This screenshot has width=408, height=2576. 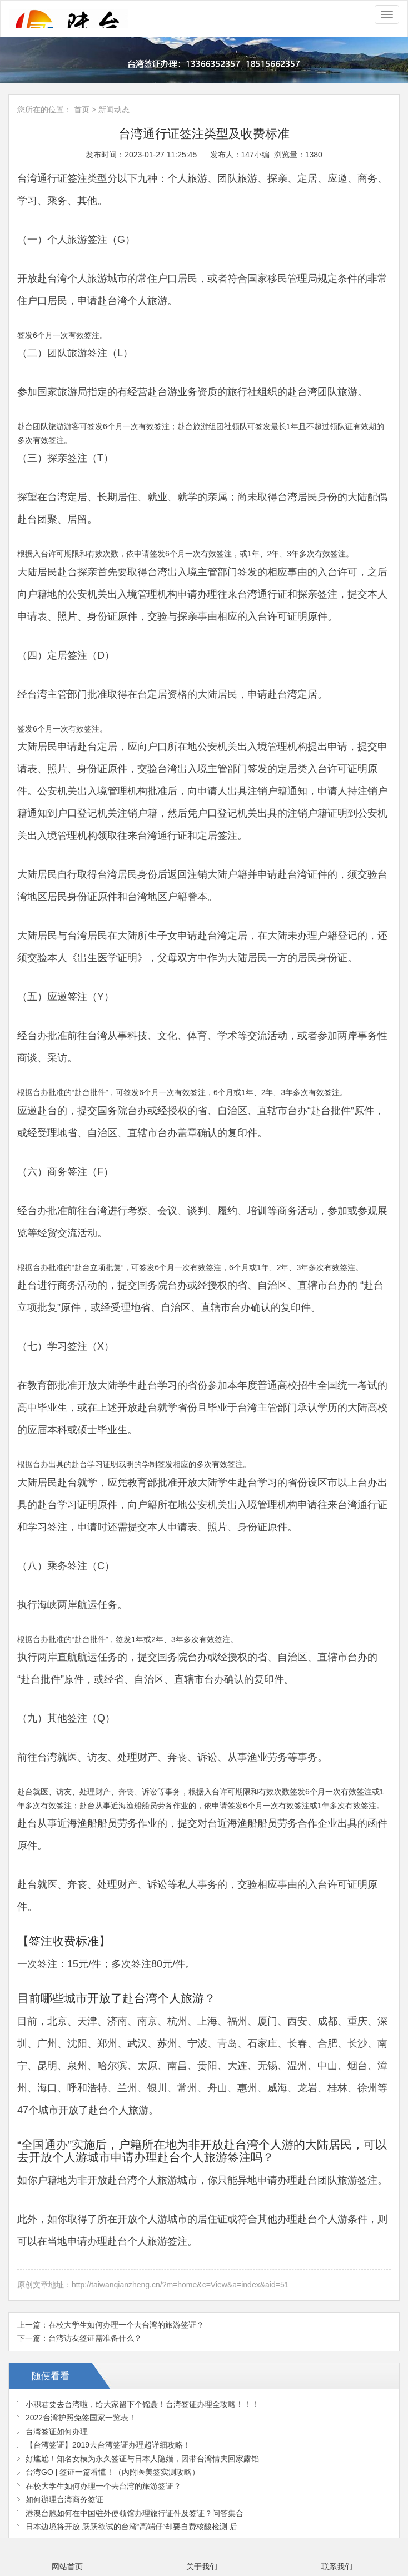 What do you see at coordinates (180, 2284) in the screenshot?
I see `http://taiwanqianzheng.cn/?m=home&c=View&a=index&aid=51` at bounding box center [180, 2284].